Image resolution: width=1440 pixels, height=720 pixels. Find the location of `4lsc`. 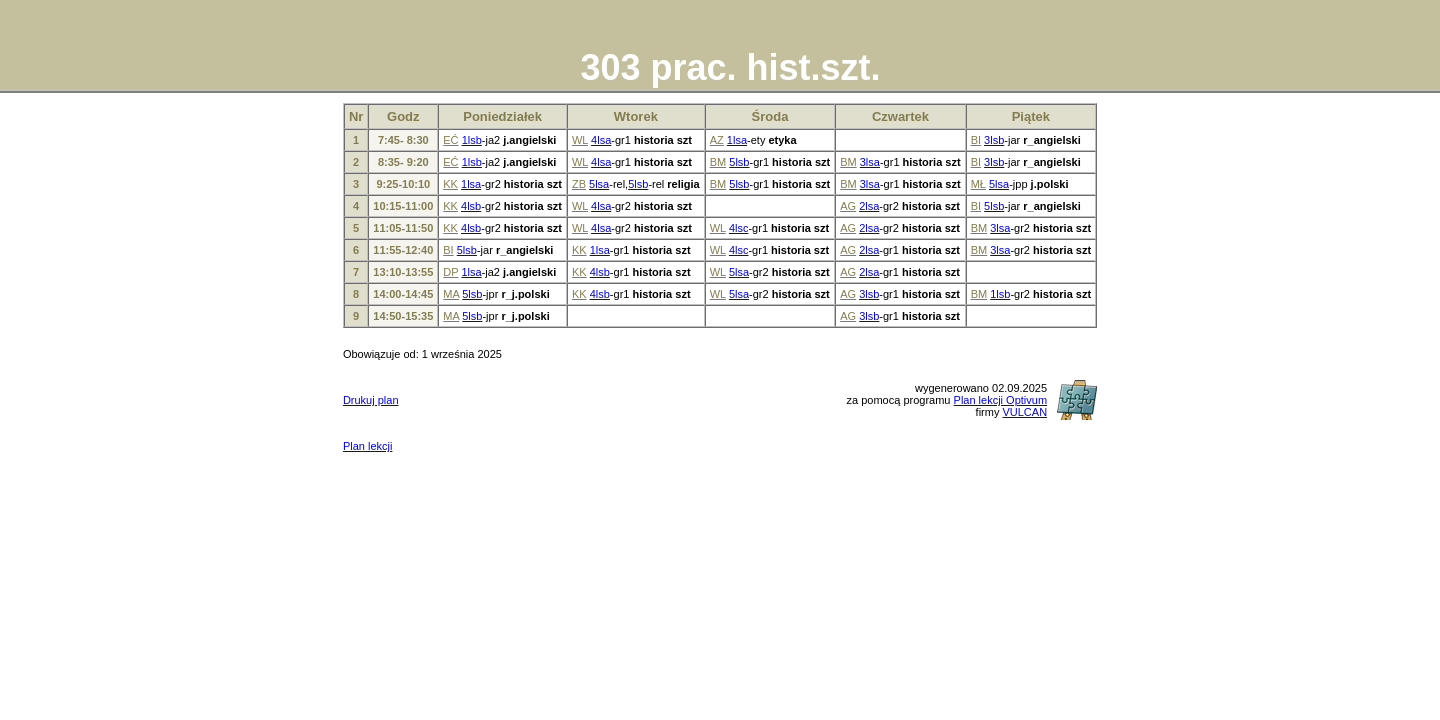

4lsc is located at coordinates (739, 228).